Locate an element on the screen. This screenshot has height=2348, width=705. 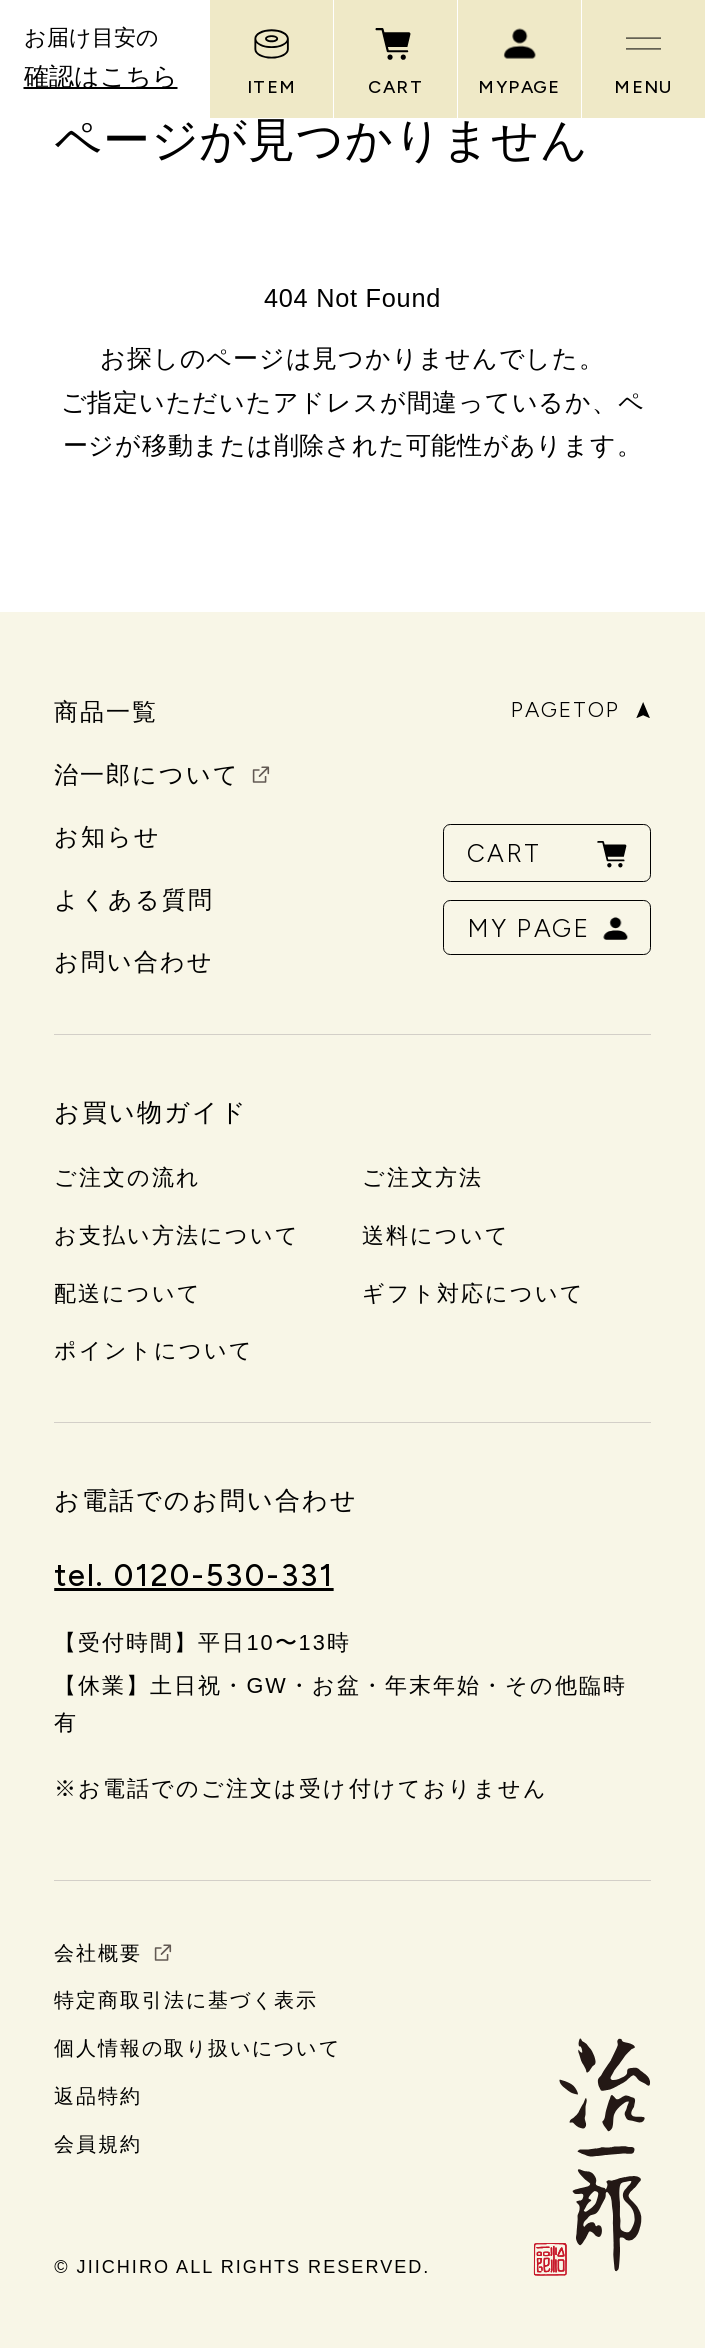
お知らせ is located at coordinates (107, 837).